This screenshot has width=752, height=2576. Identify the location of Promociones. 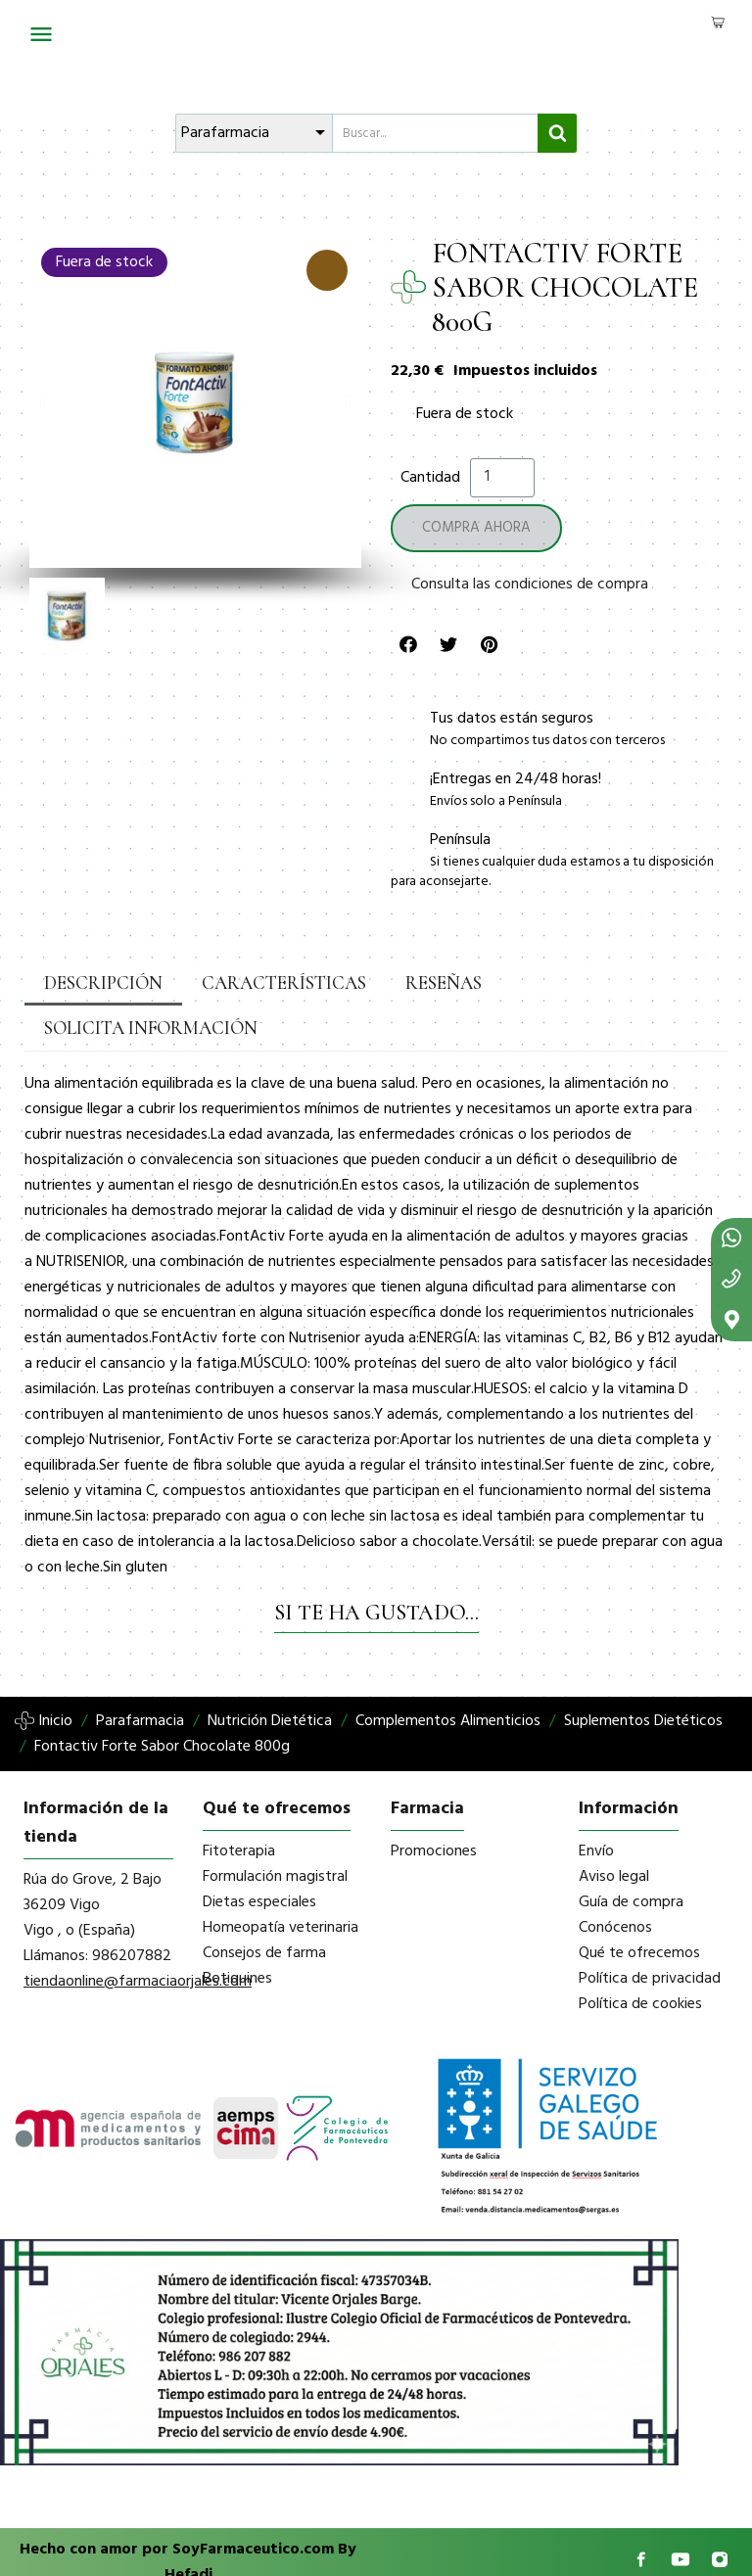
(434, 1806).